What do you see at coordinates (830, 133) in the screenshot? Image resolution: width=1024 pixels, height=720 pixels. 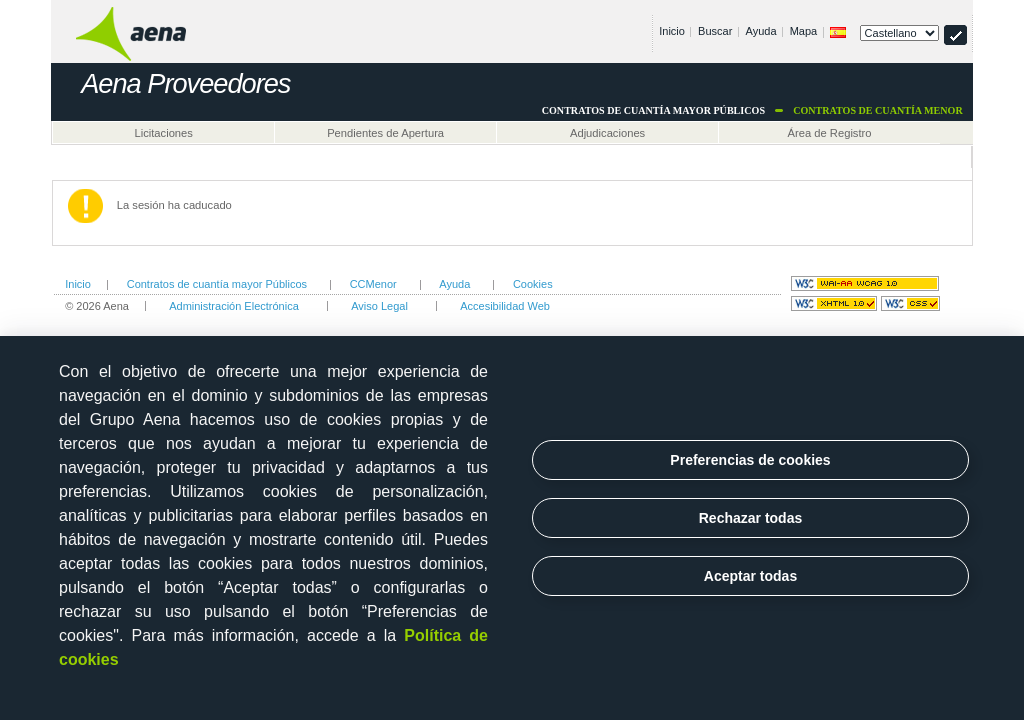 I see `Área de Registro` at bounding box center [830, 133].